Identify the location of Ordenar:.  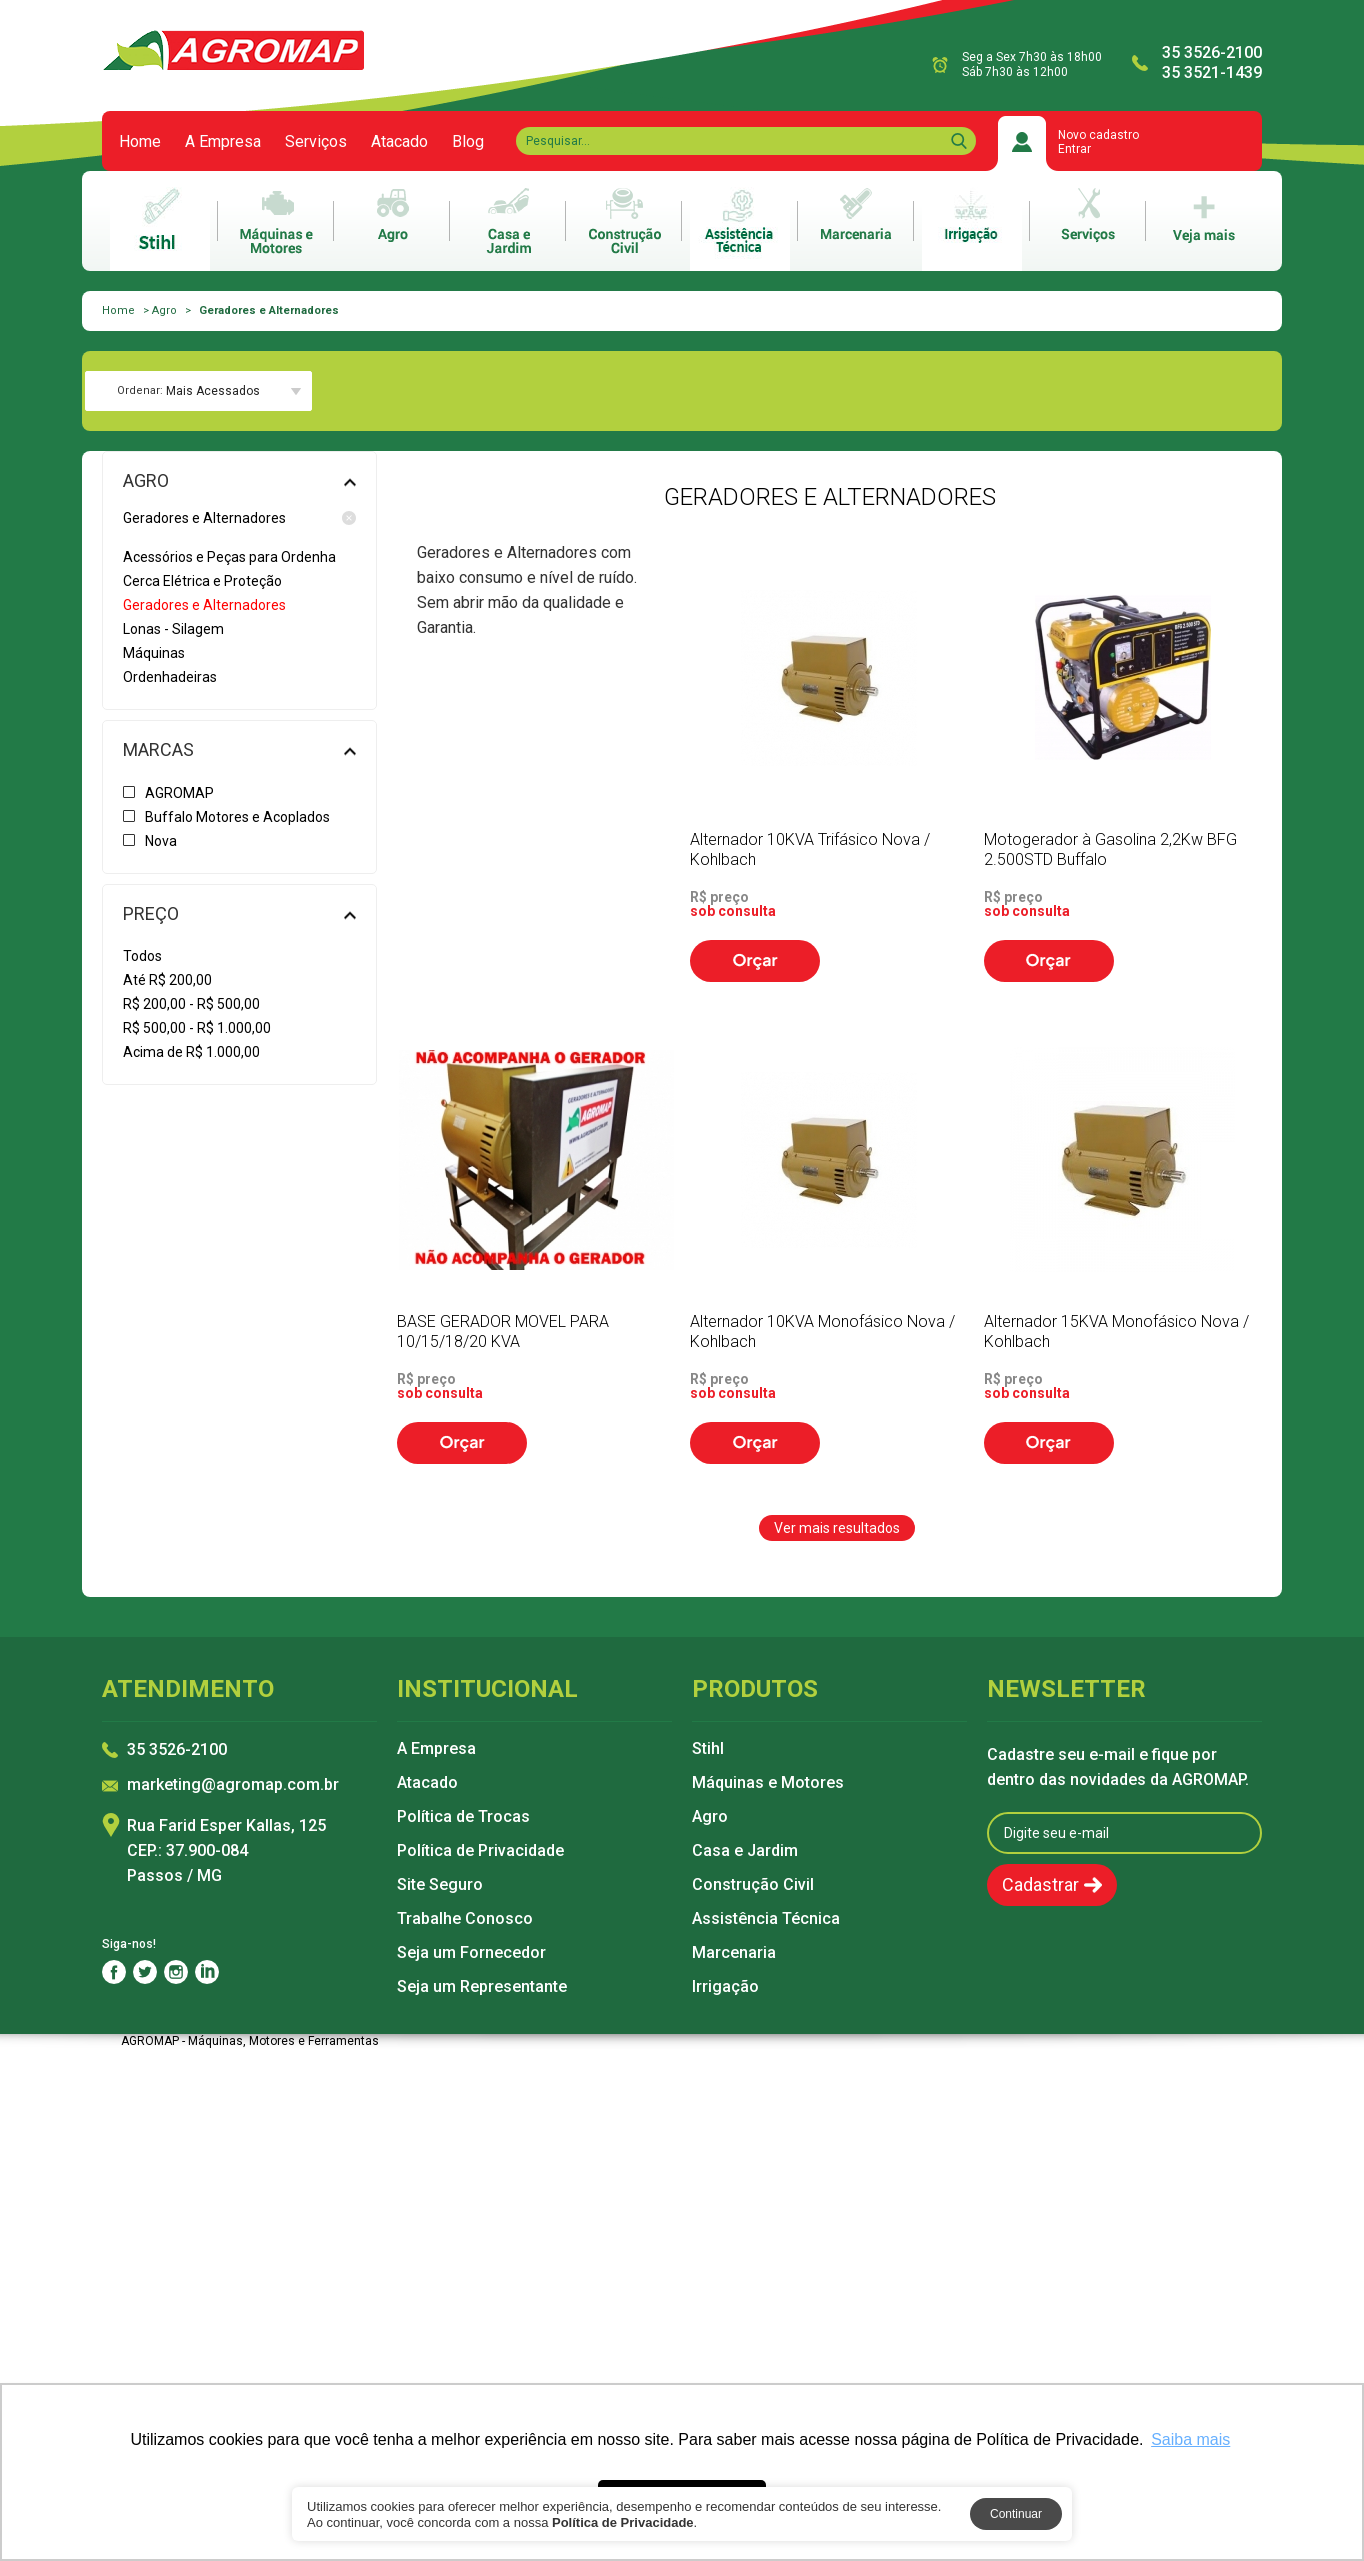
(140, 390).